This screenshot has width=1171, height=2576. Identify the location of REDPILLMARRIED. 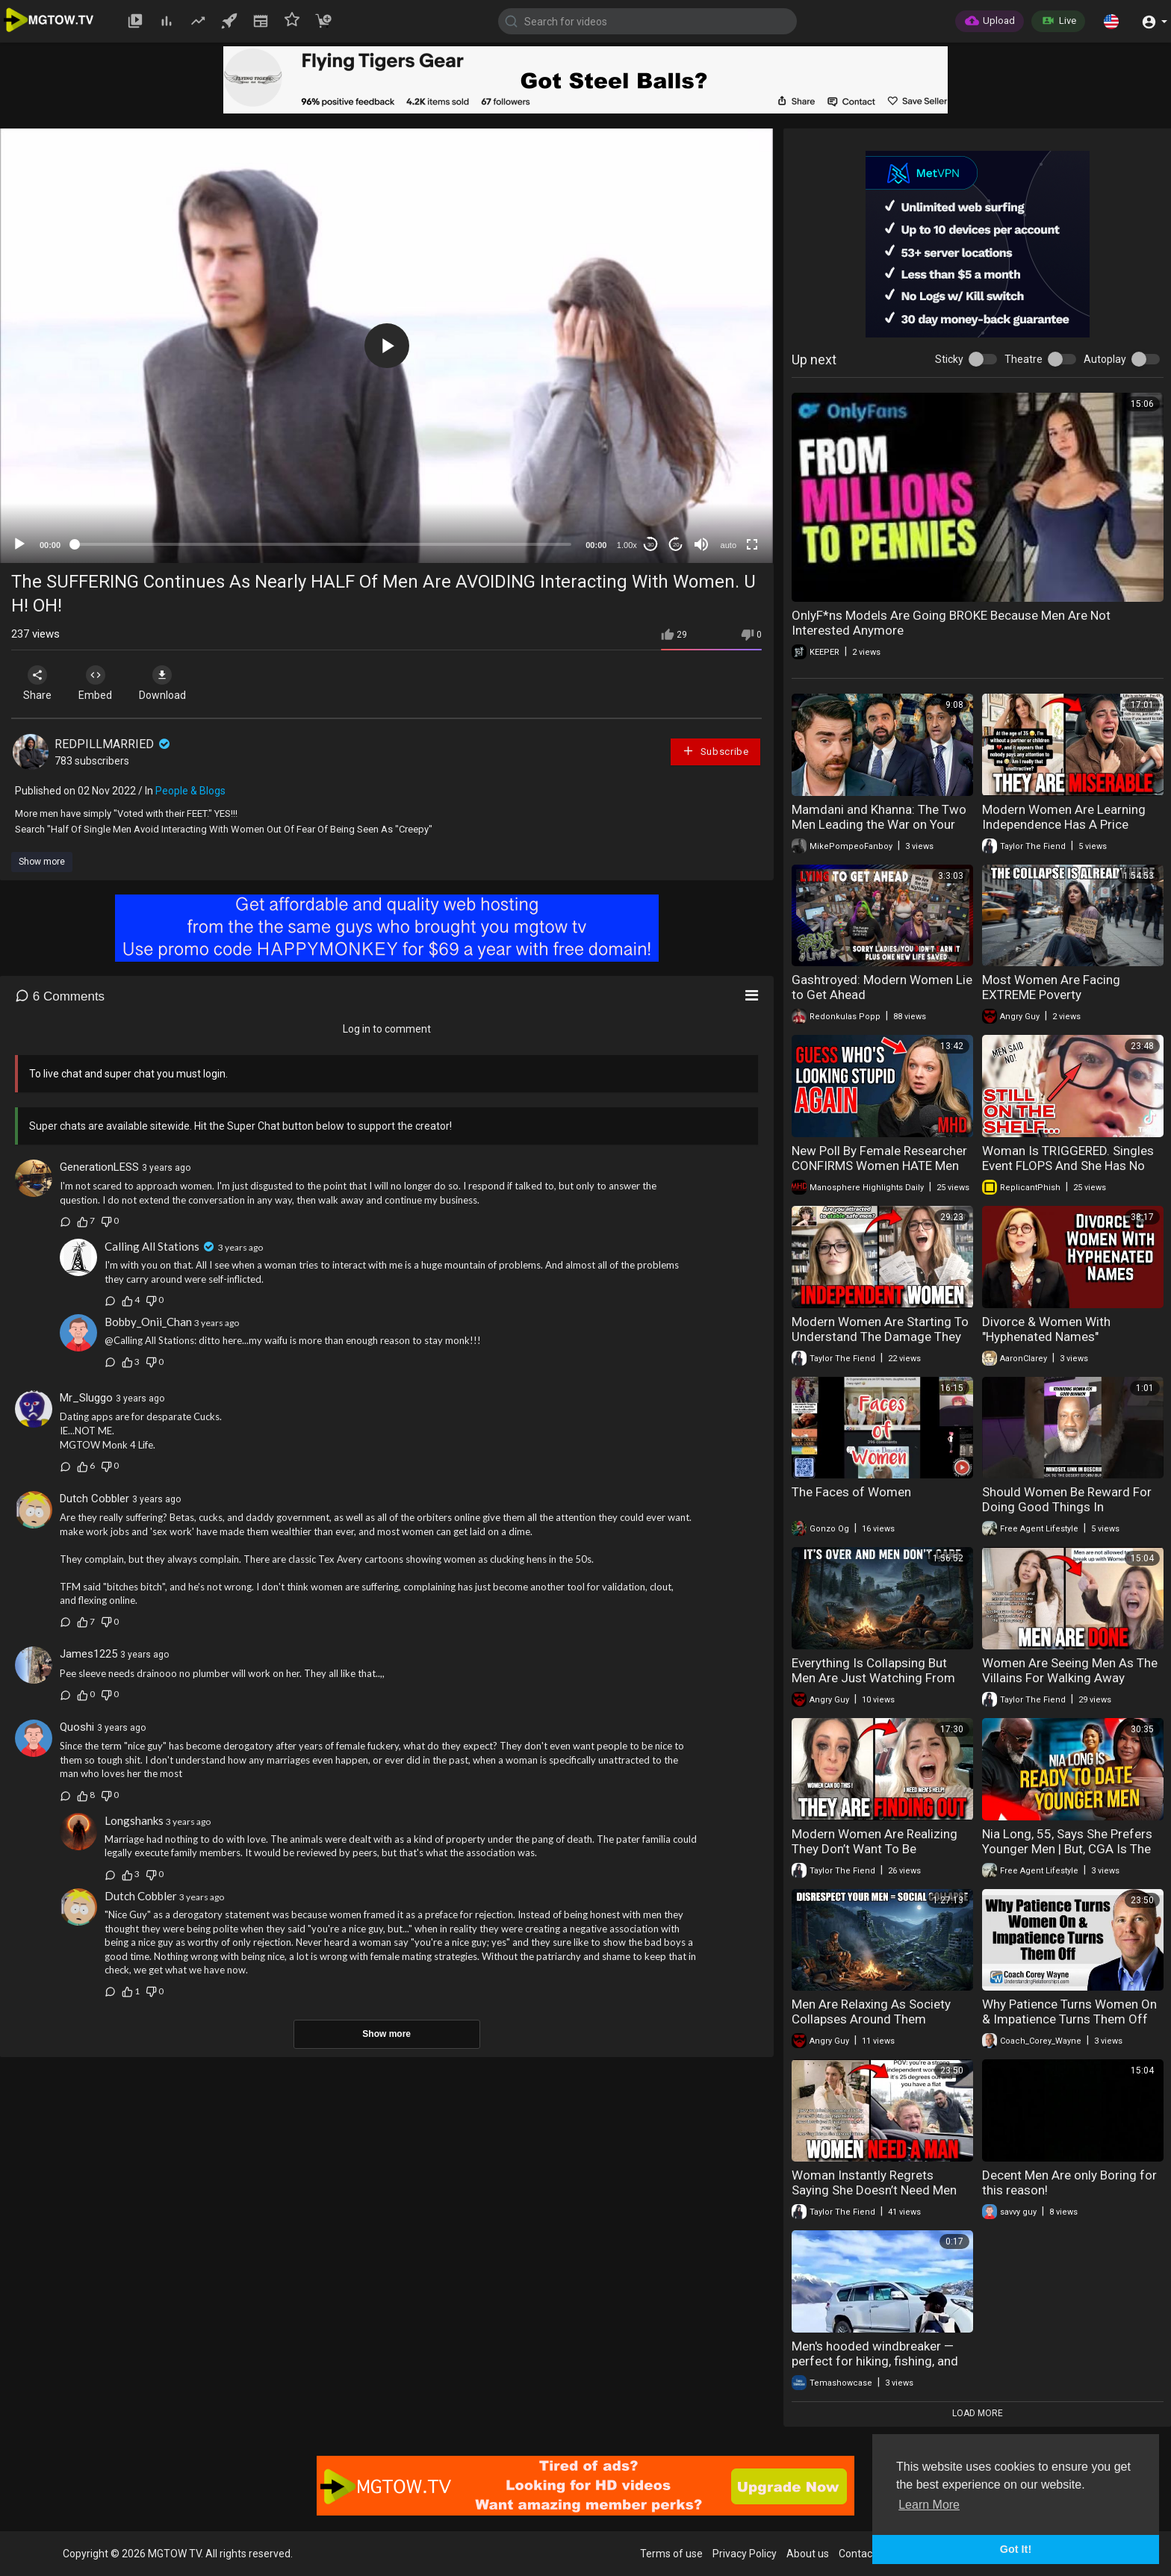
(114, 744).